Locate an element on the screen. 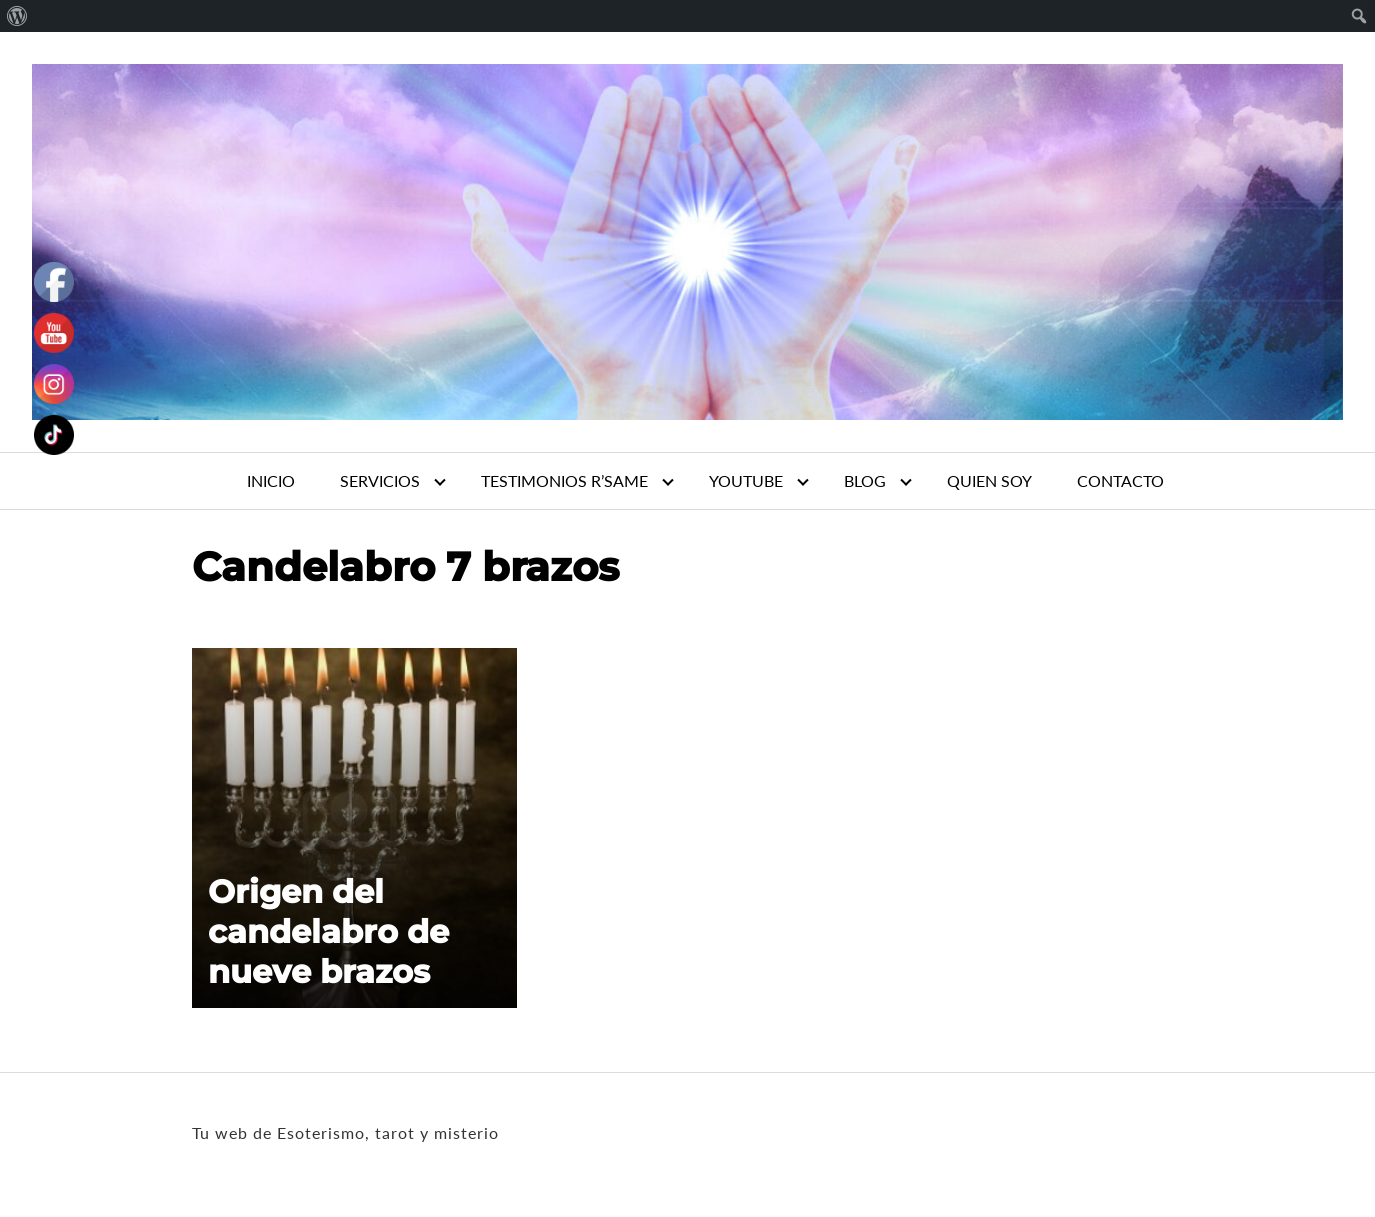 This screenshot has width=1375, height=1217. [menuitem] is located at coordinates (17, 16).